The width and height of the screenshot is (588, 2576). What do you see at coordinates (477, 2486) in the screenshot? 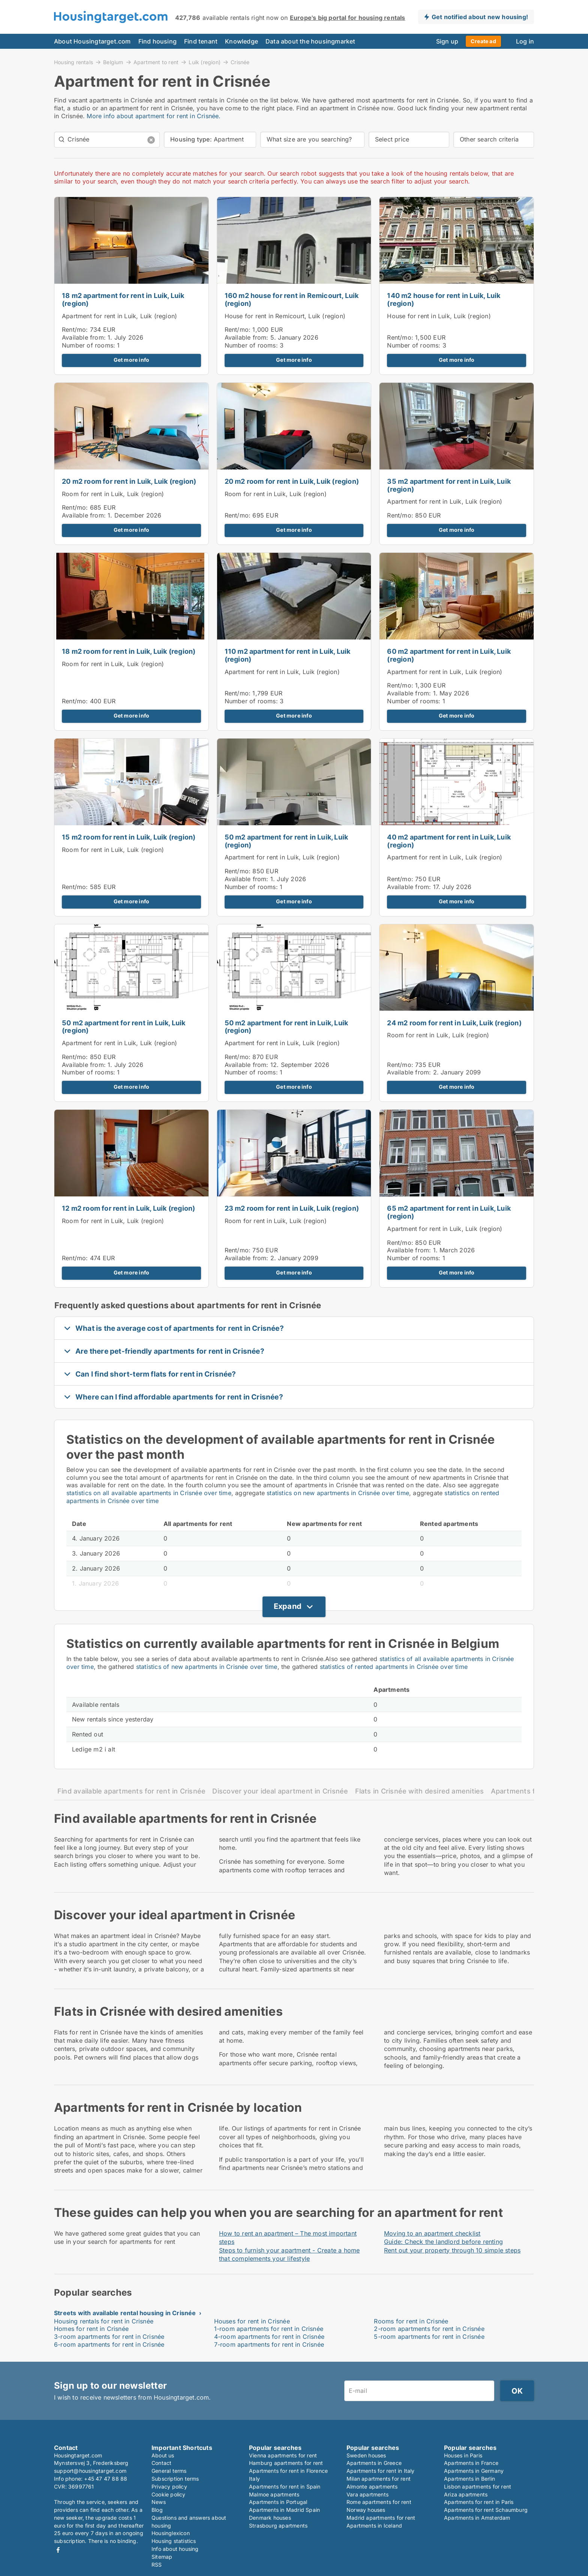
I see `Lisbon apartments for rent` at bounding box center [477, 2486].